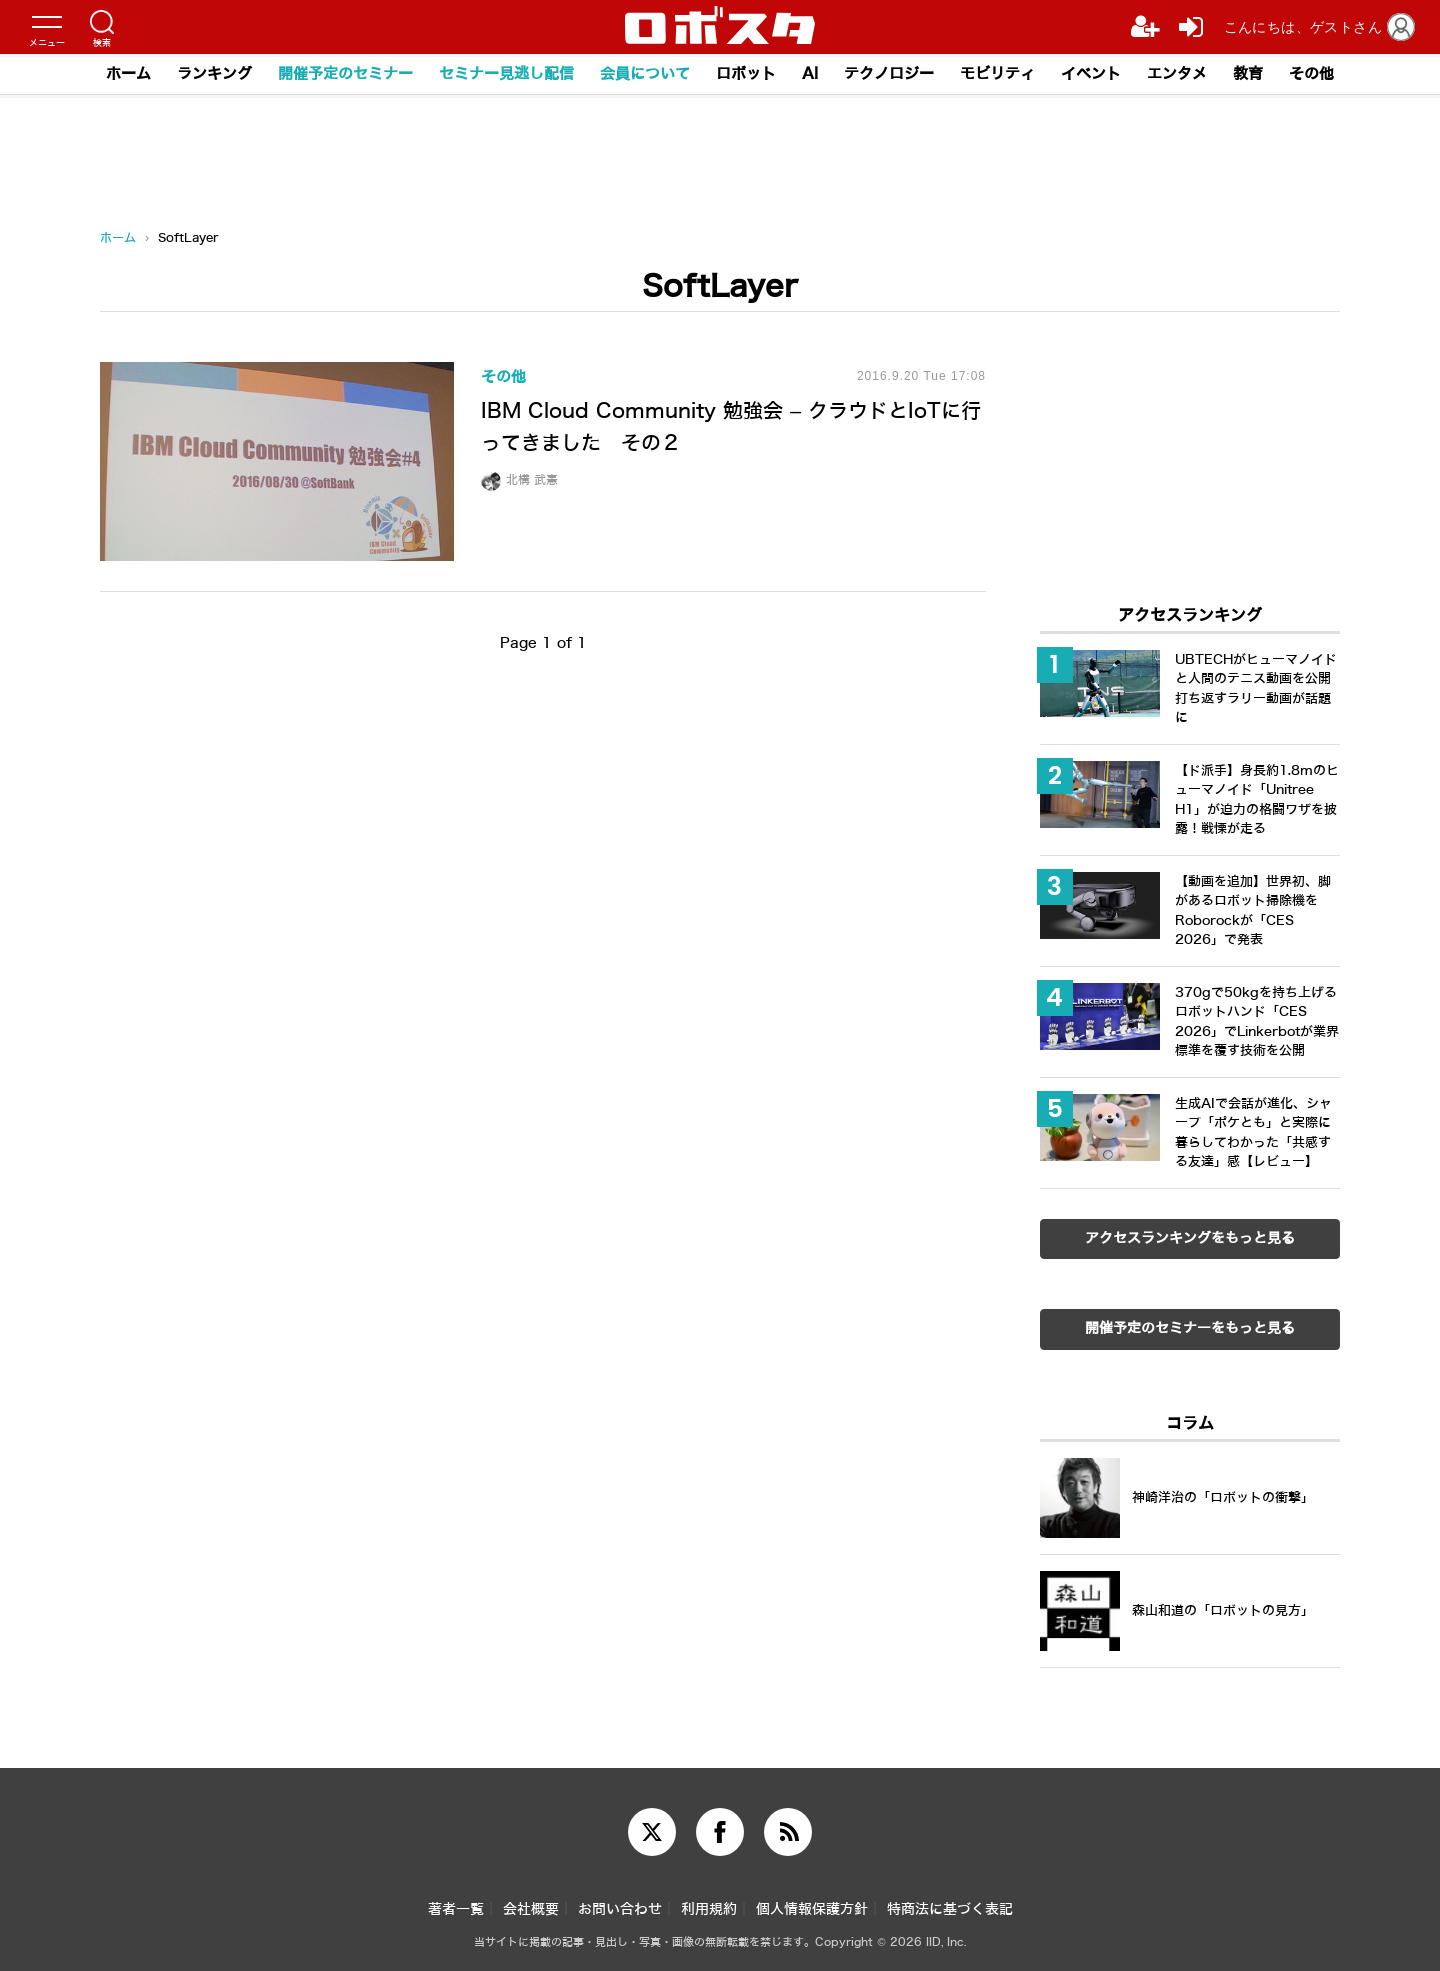 The width and height of the screenshot is (1440, 1971). I want to click on 教育, so click(1248, 74).